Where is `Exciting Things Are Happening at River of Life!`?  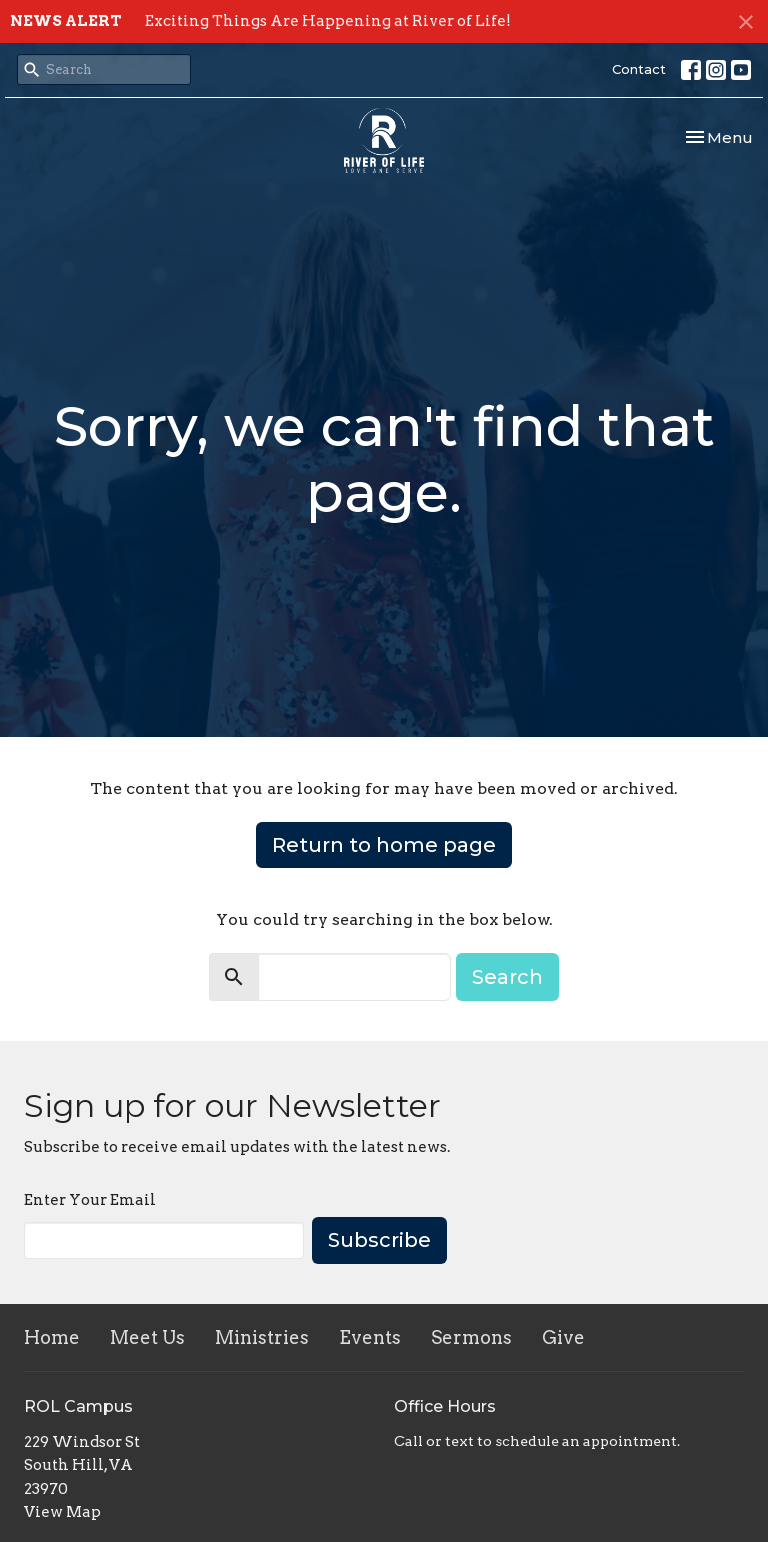
Exciting Things Are Happening at River of Life! is located at coordinates (328, 21).